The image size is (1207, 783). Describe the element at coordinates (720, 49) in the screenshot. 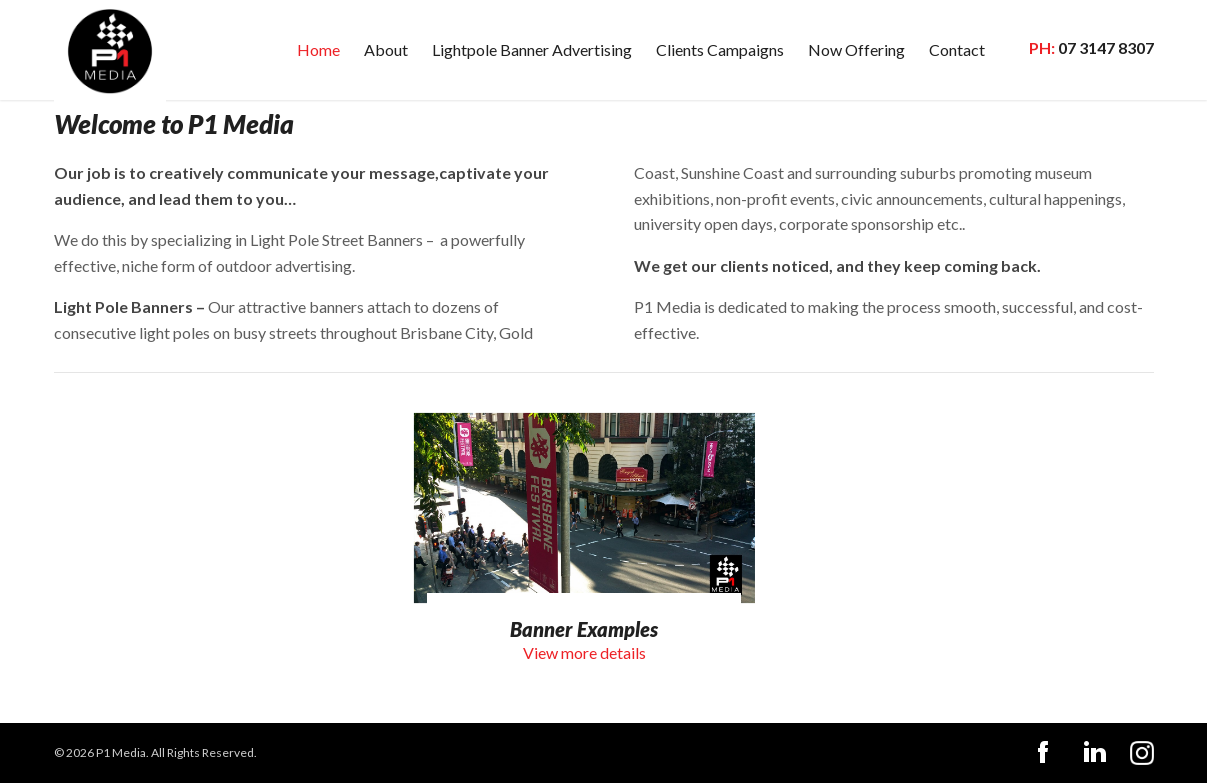

I see `Clients Campaigns` at that location.